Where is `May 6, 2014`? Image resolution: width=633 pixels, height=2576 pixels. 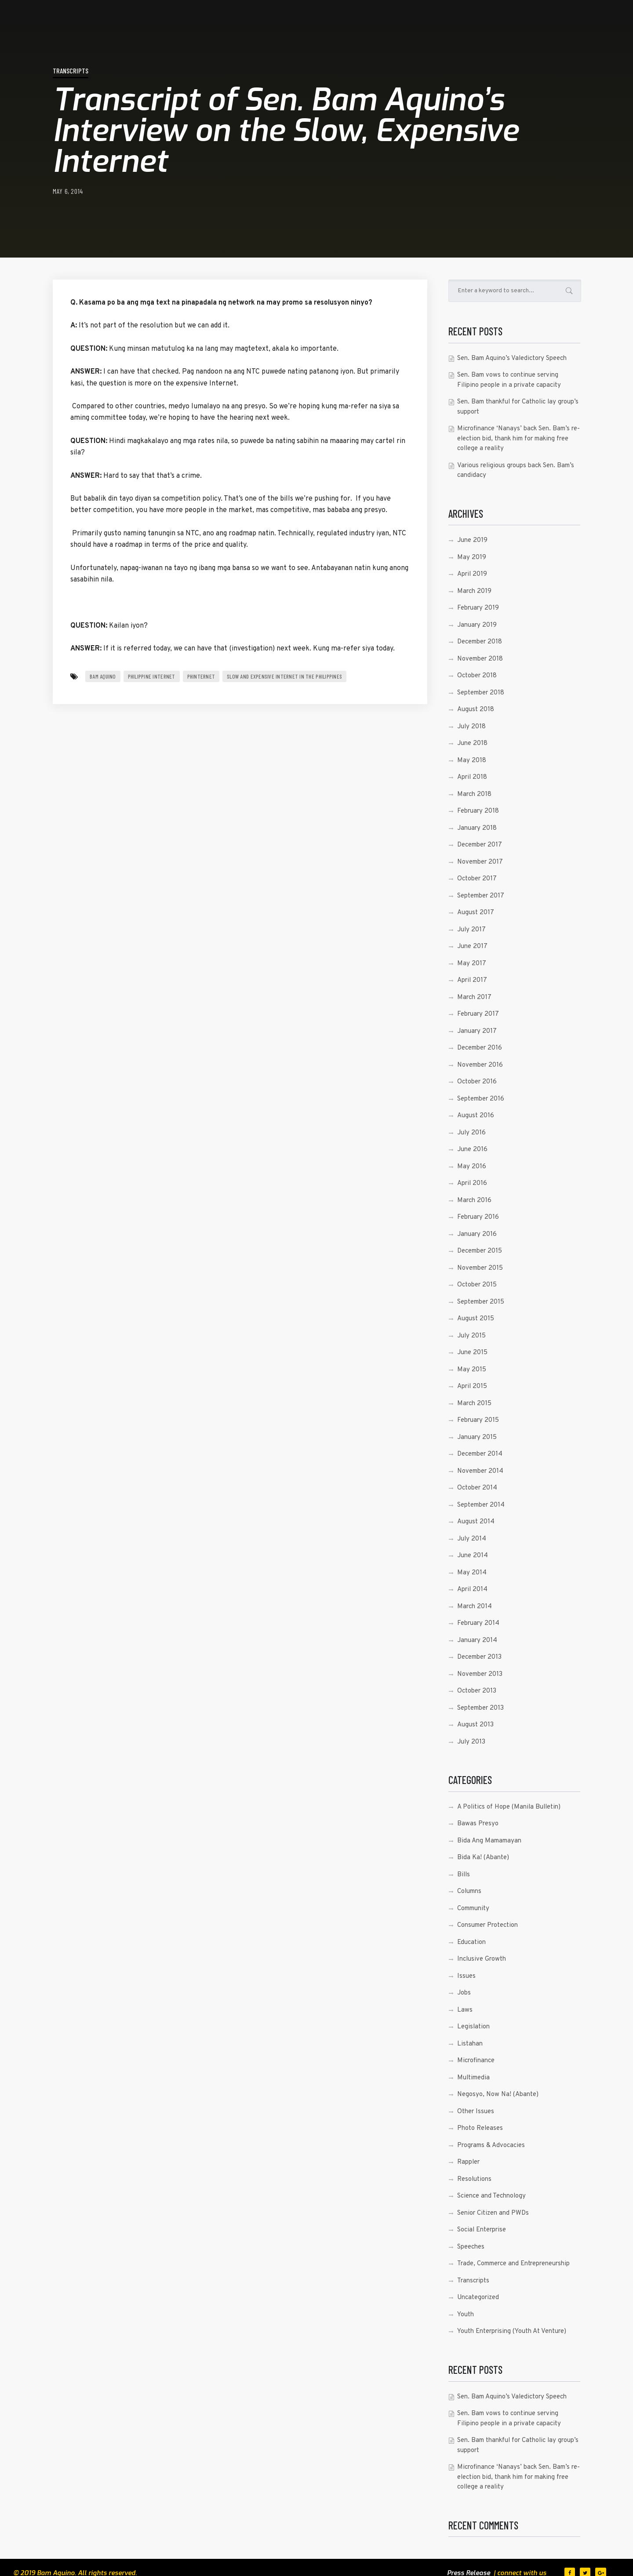
May 6, 2014 is located at coordinates (68, 191).